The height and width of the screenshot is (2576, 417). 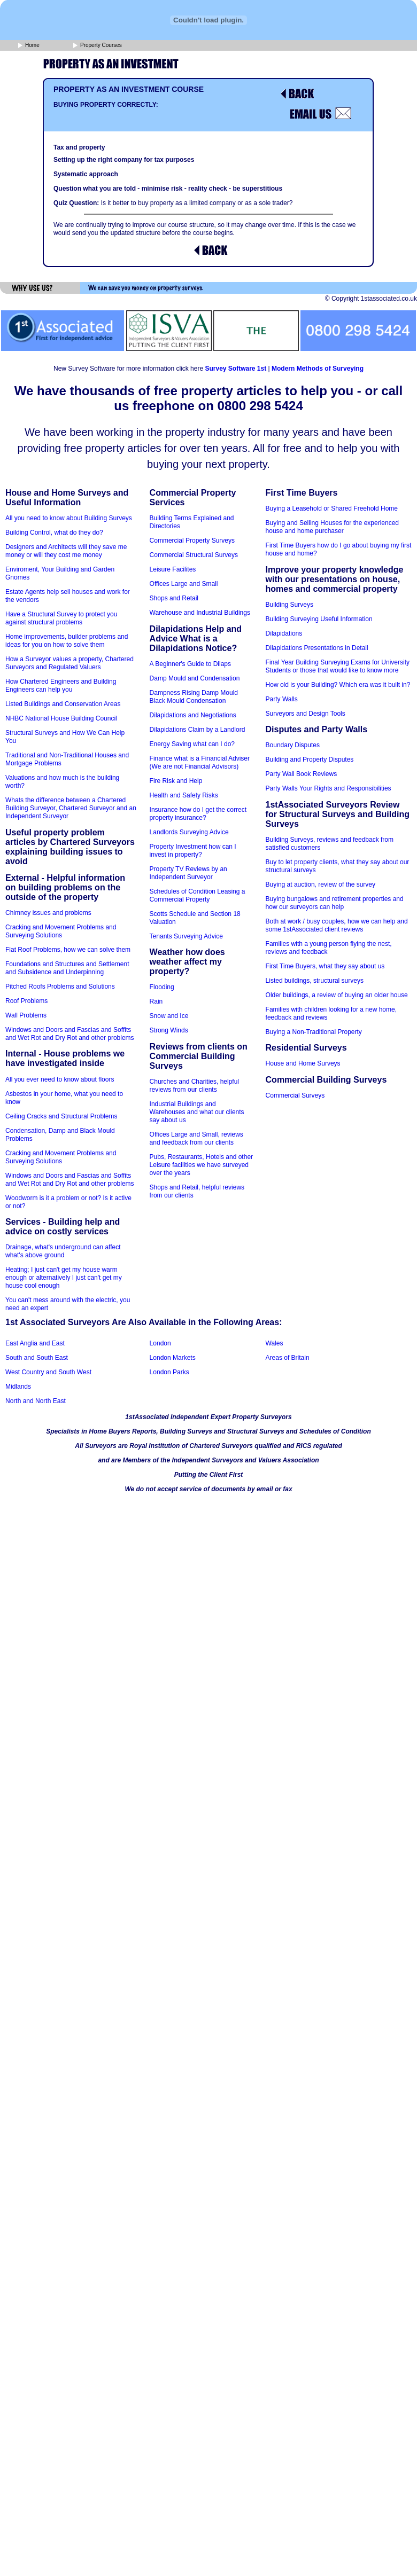 What do you see at coordinates (200, 612) in the screenshot?
I see `Warehouse and Industrial Buildings` at bounding box center [200, 612].